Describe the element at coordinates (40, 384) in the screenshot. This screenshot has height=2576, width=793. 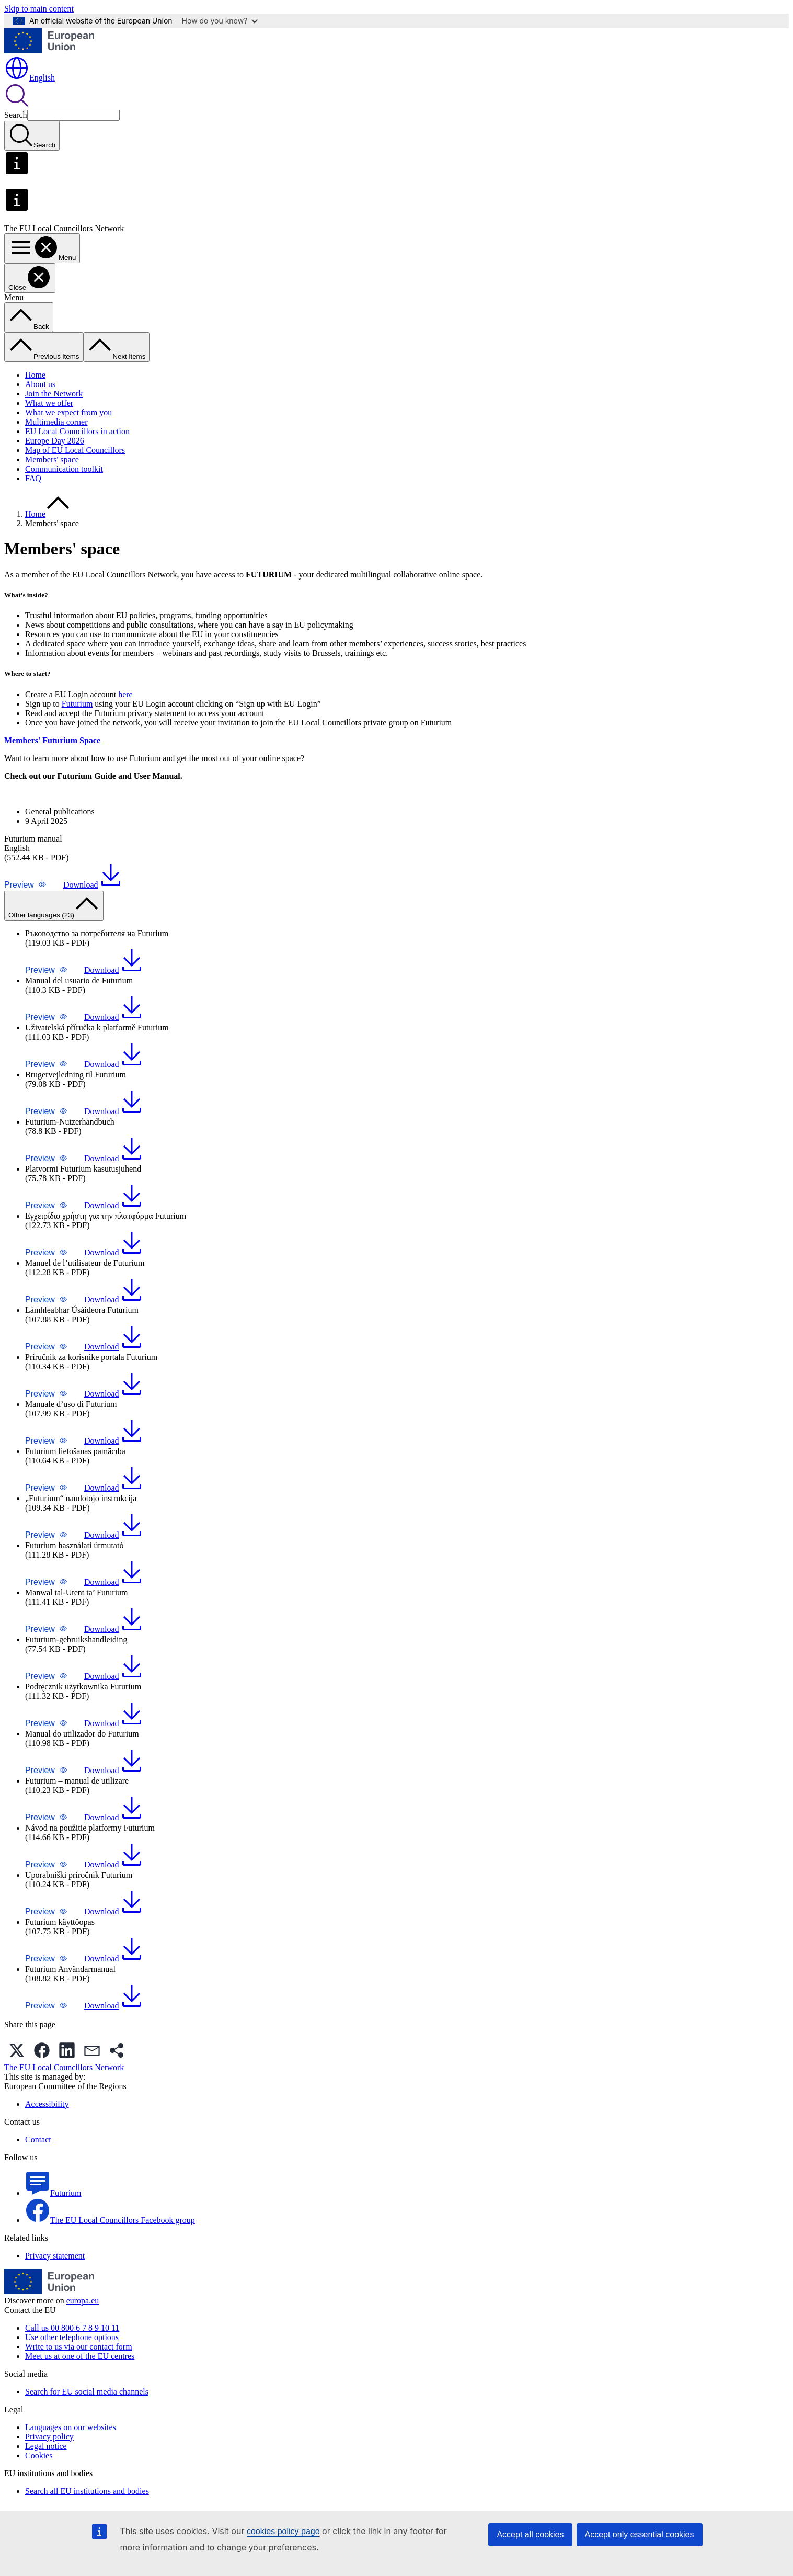
I see `About us` at that location.